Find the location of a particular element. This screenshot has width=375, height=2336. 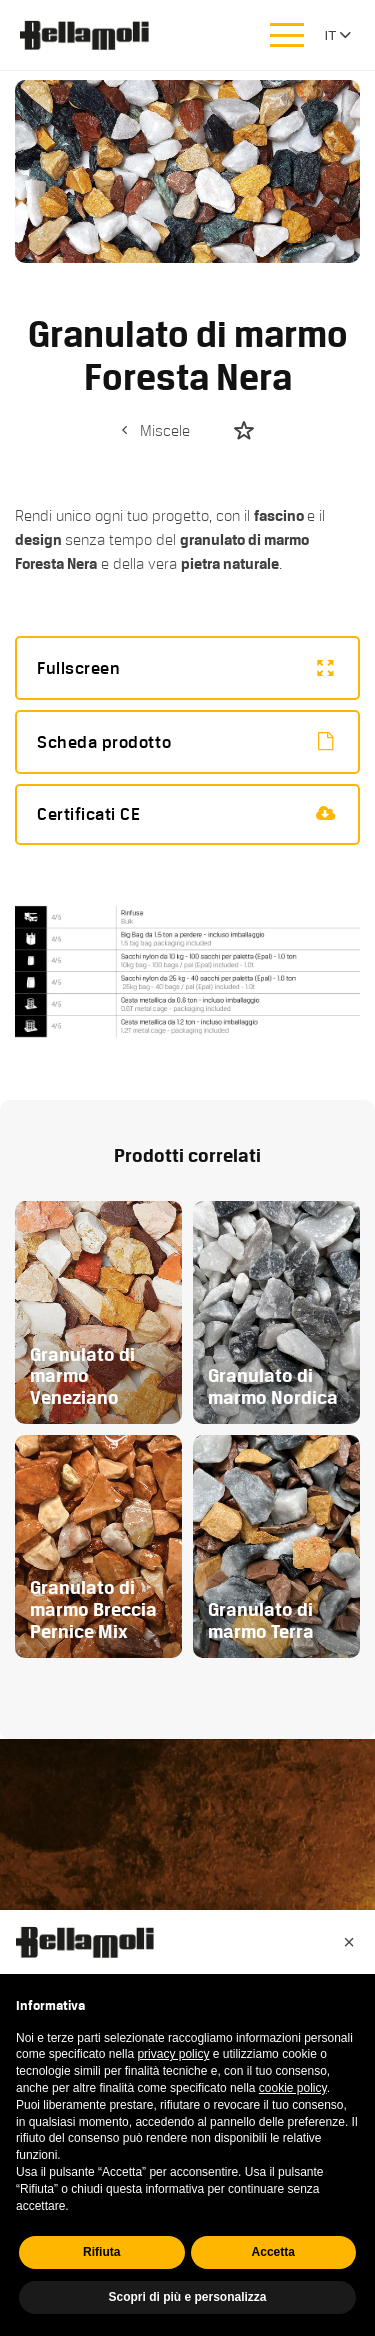

Accetta [button] is located at coordinates (273, 2252).